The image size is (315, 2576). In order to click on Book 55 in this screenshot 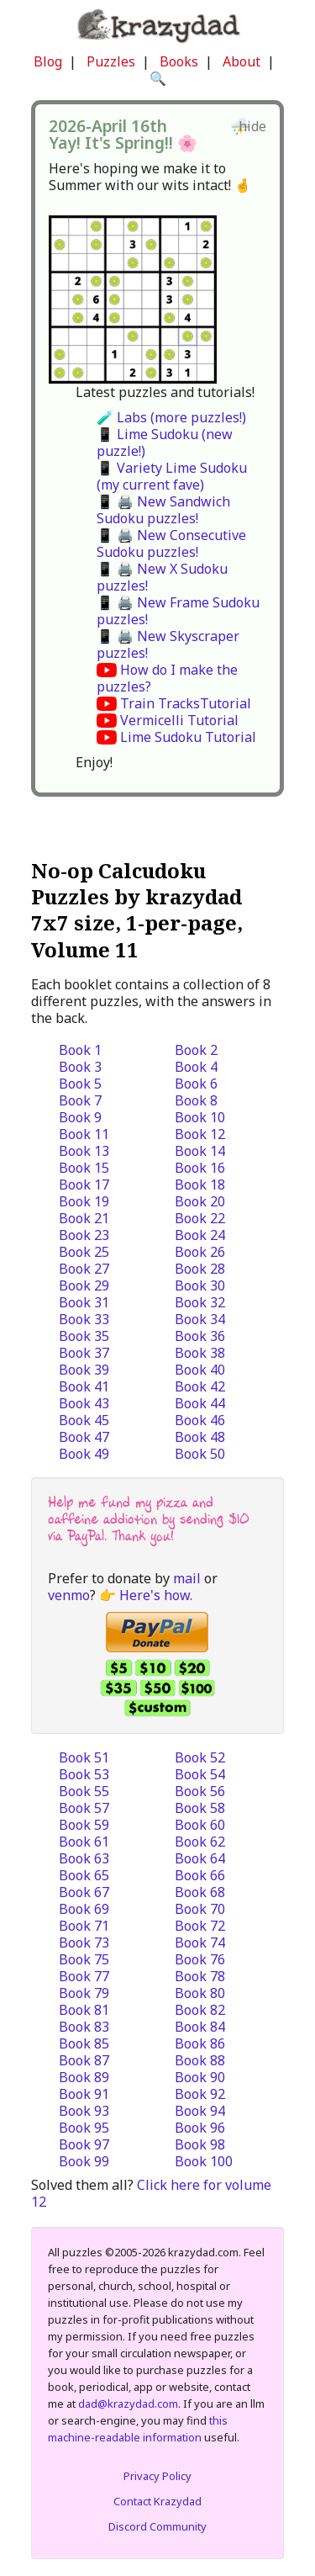, I will do `click(84, 1791)`.